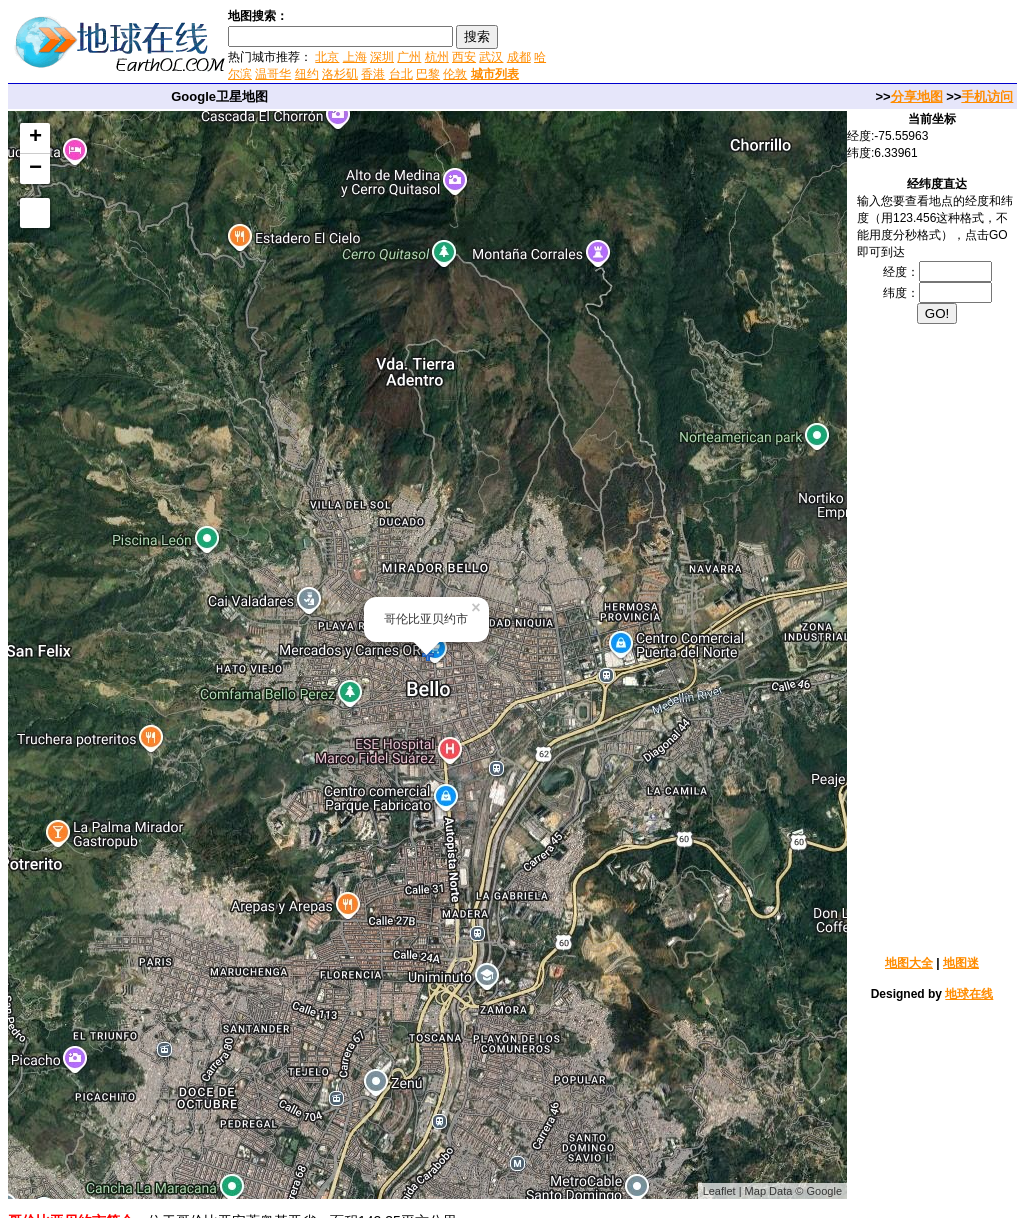  Describe the element at coordinates (409, 57) in the screenshot. I see `广州` at that location.